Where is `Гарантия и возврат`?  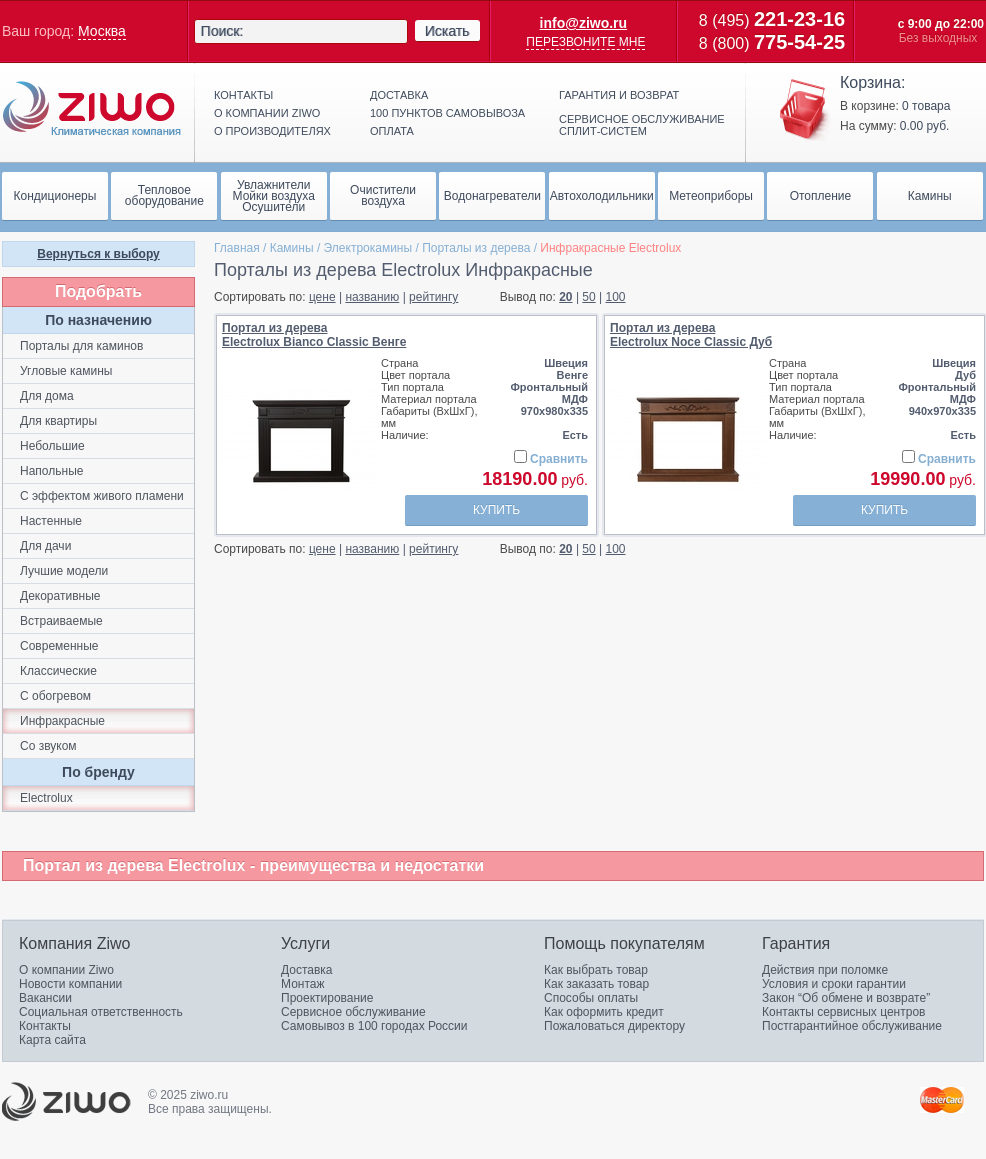 Гарантия и возврат is located at coordinates (619, 95).